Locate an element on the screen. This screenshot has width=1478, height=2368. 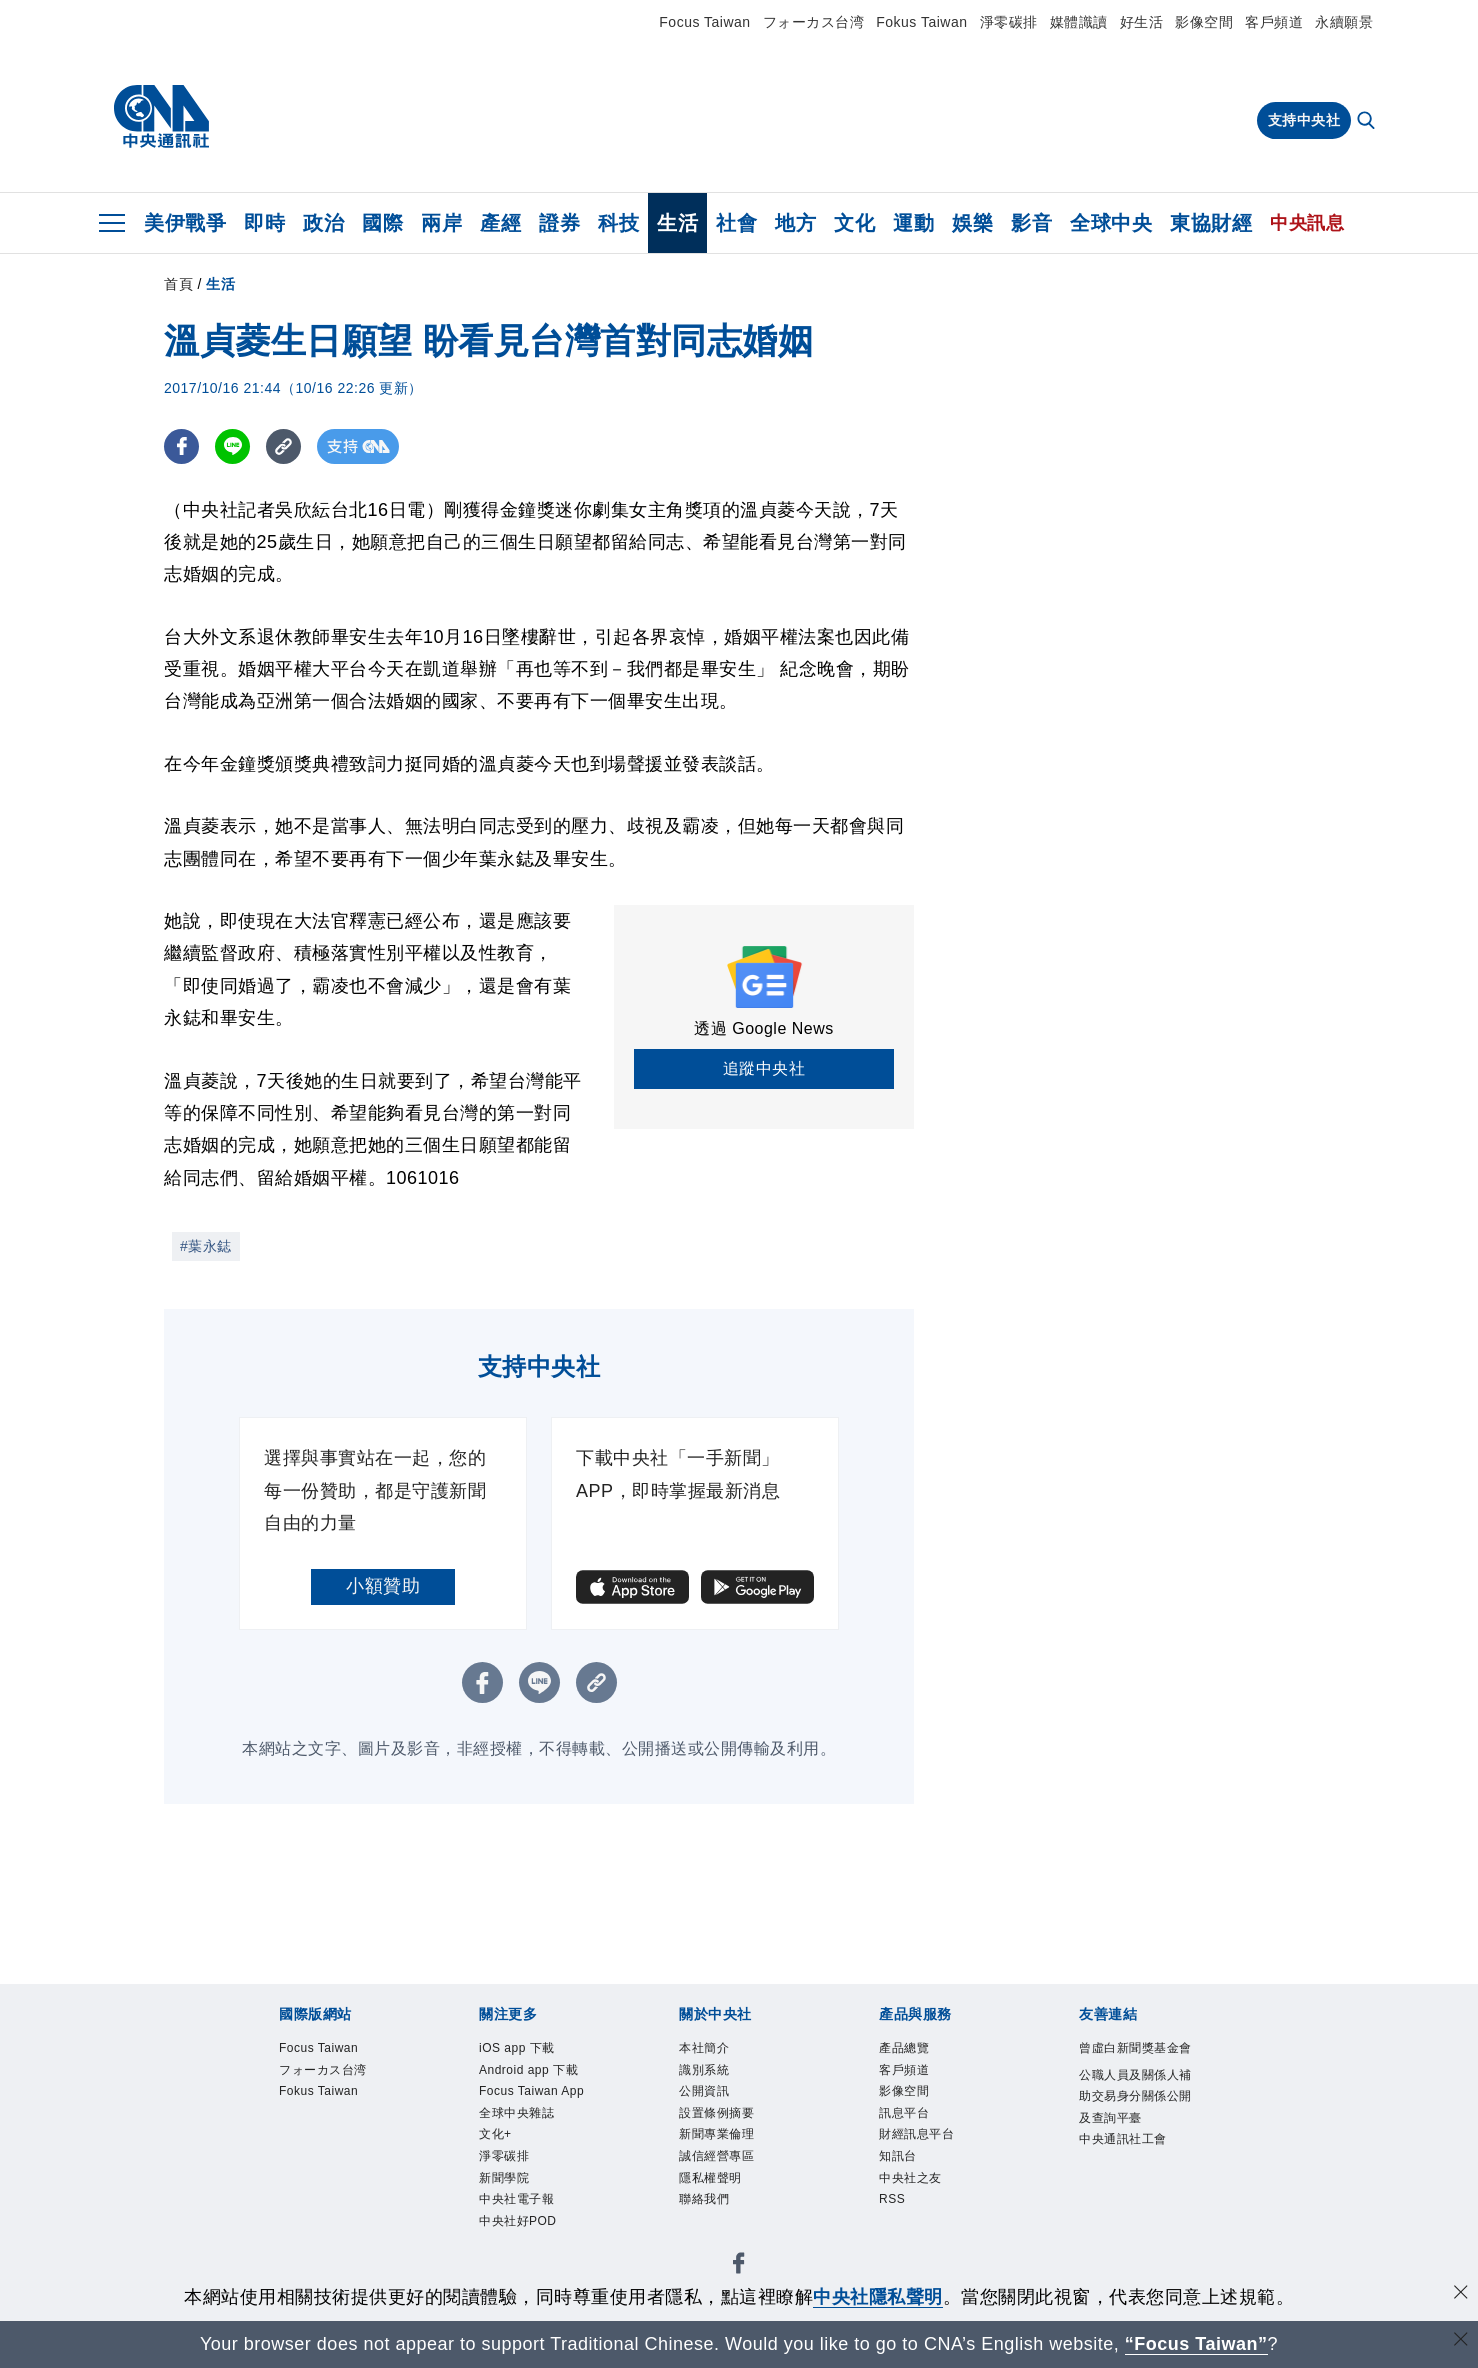
娛樂 is located at coordinates (972, 223).